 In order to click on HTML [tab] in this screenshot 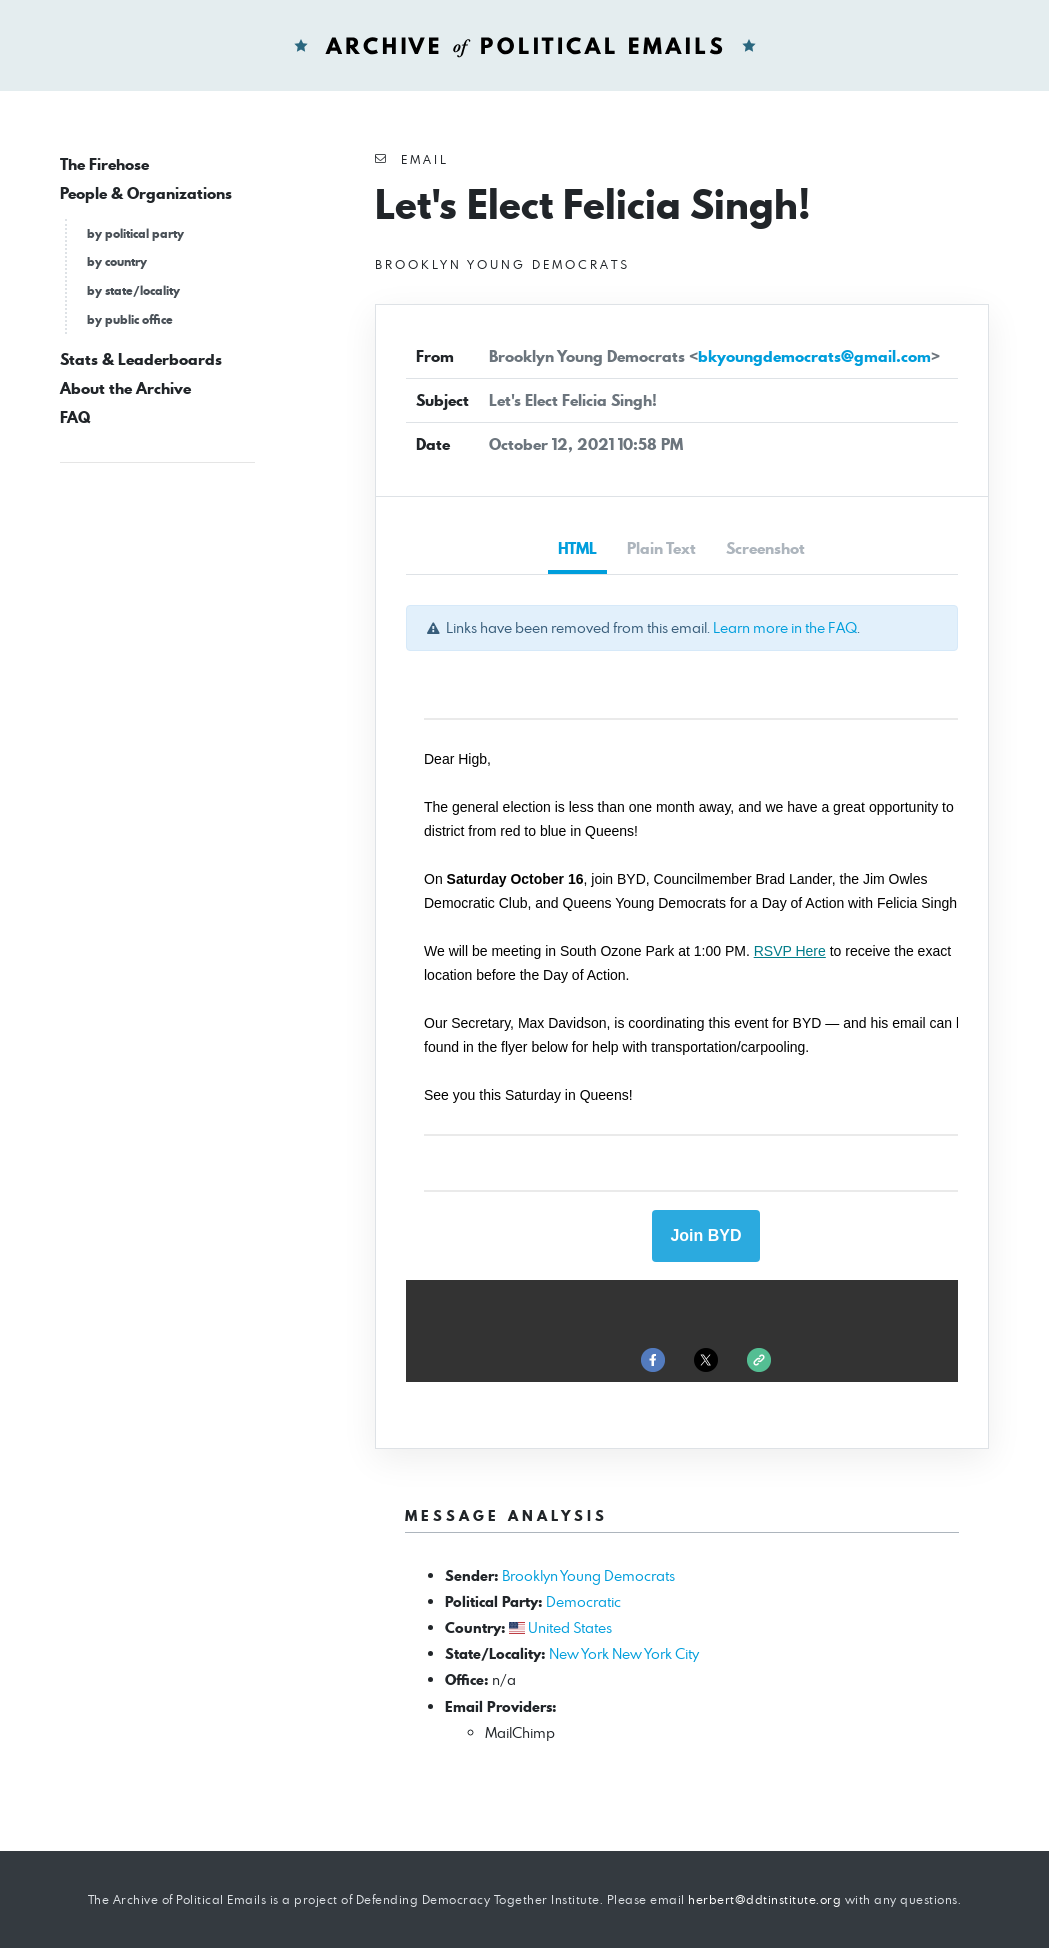, I will do `click(577, 548)`.